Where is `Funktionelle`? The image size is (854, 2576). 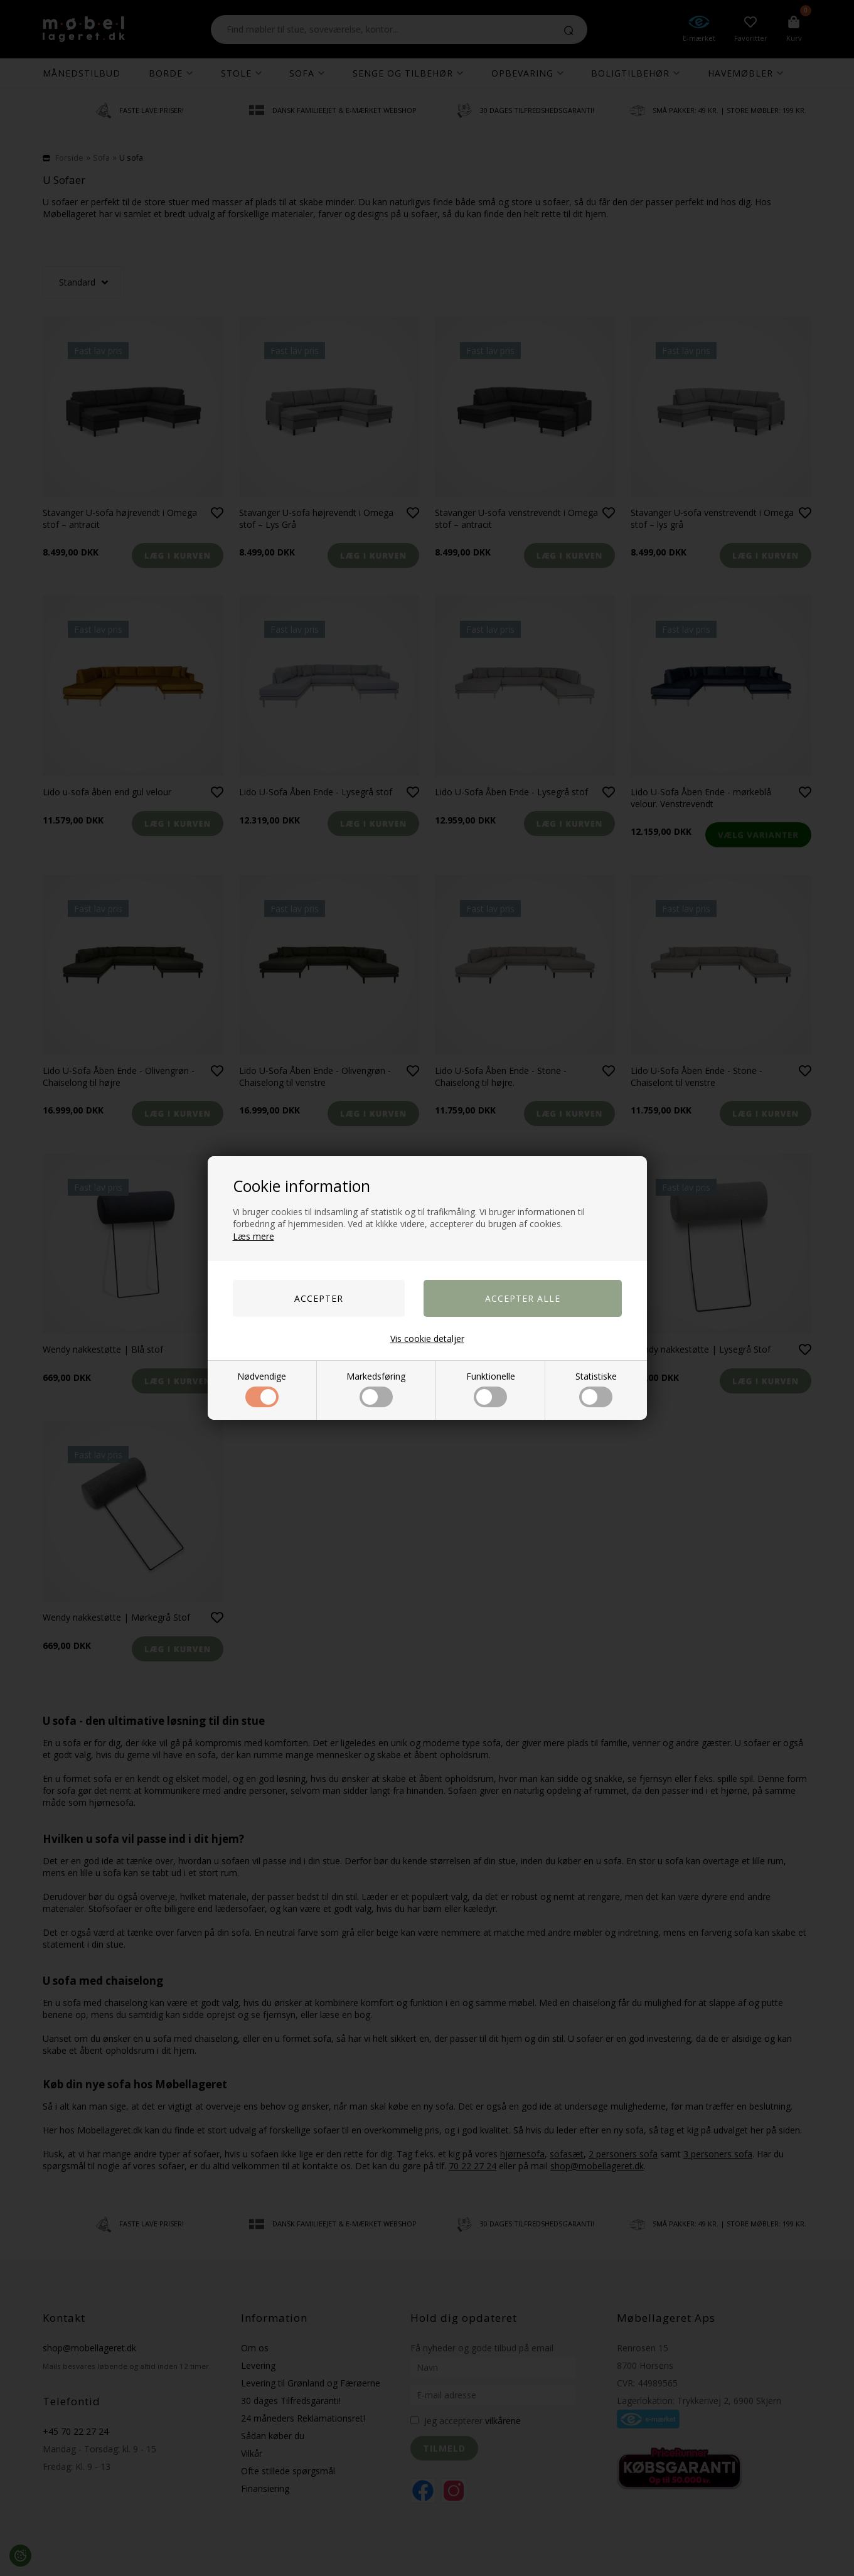
Funktionelle is located at coordinates (490, 1388).